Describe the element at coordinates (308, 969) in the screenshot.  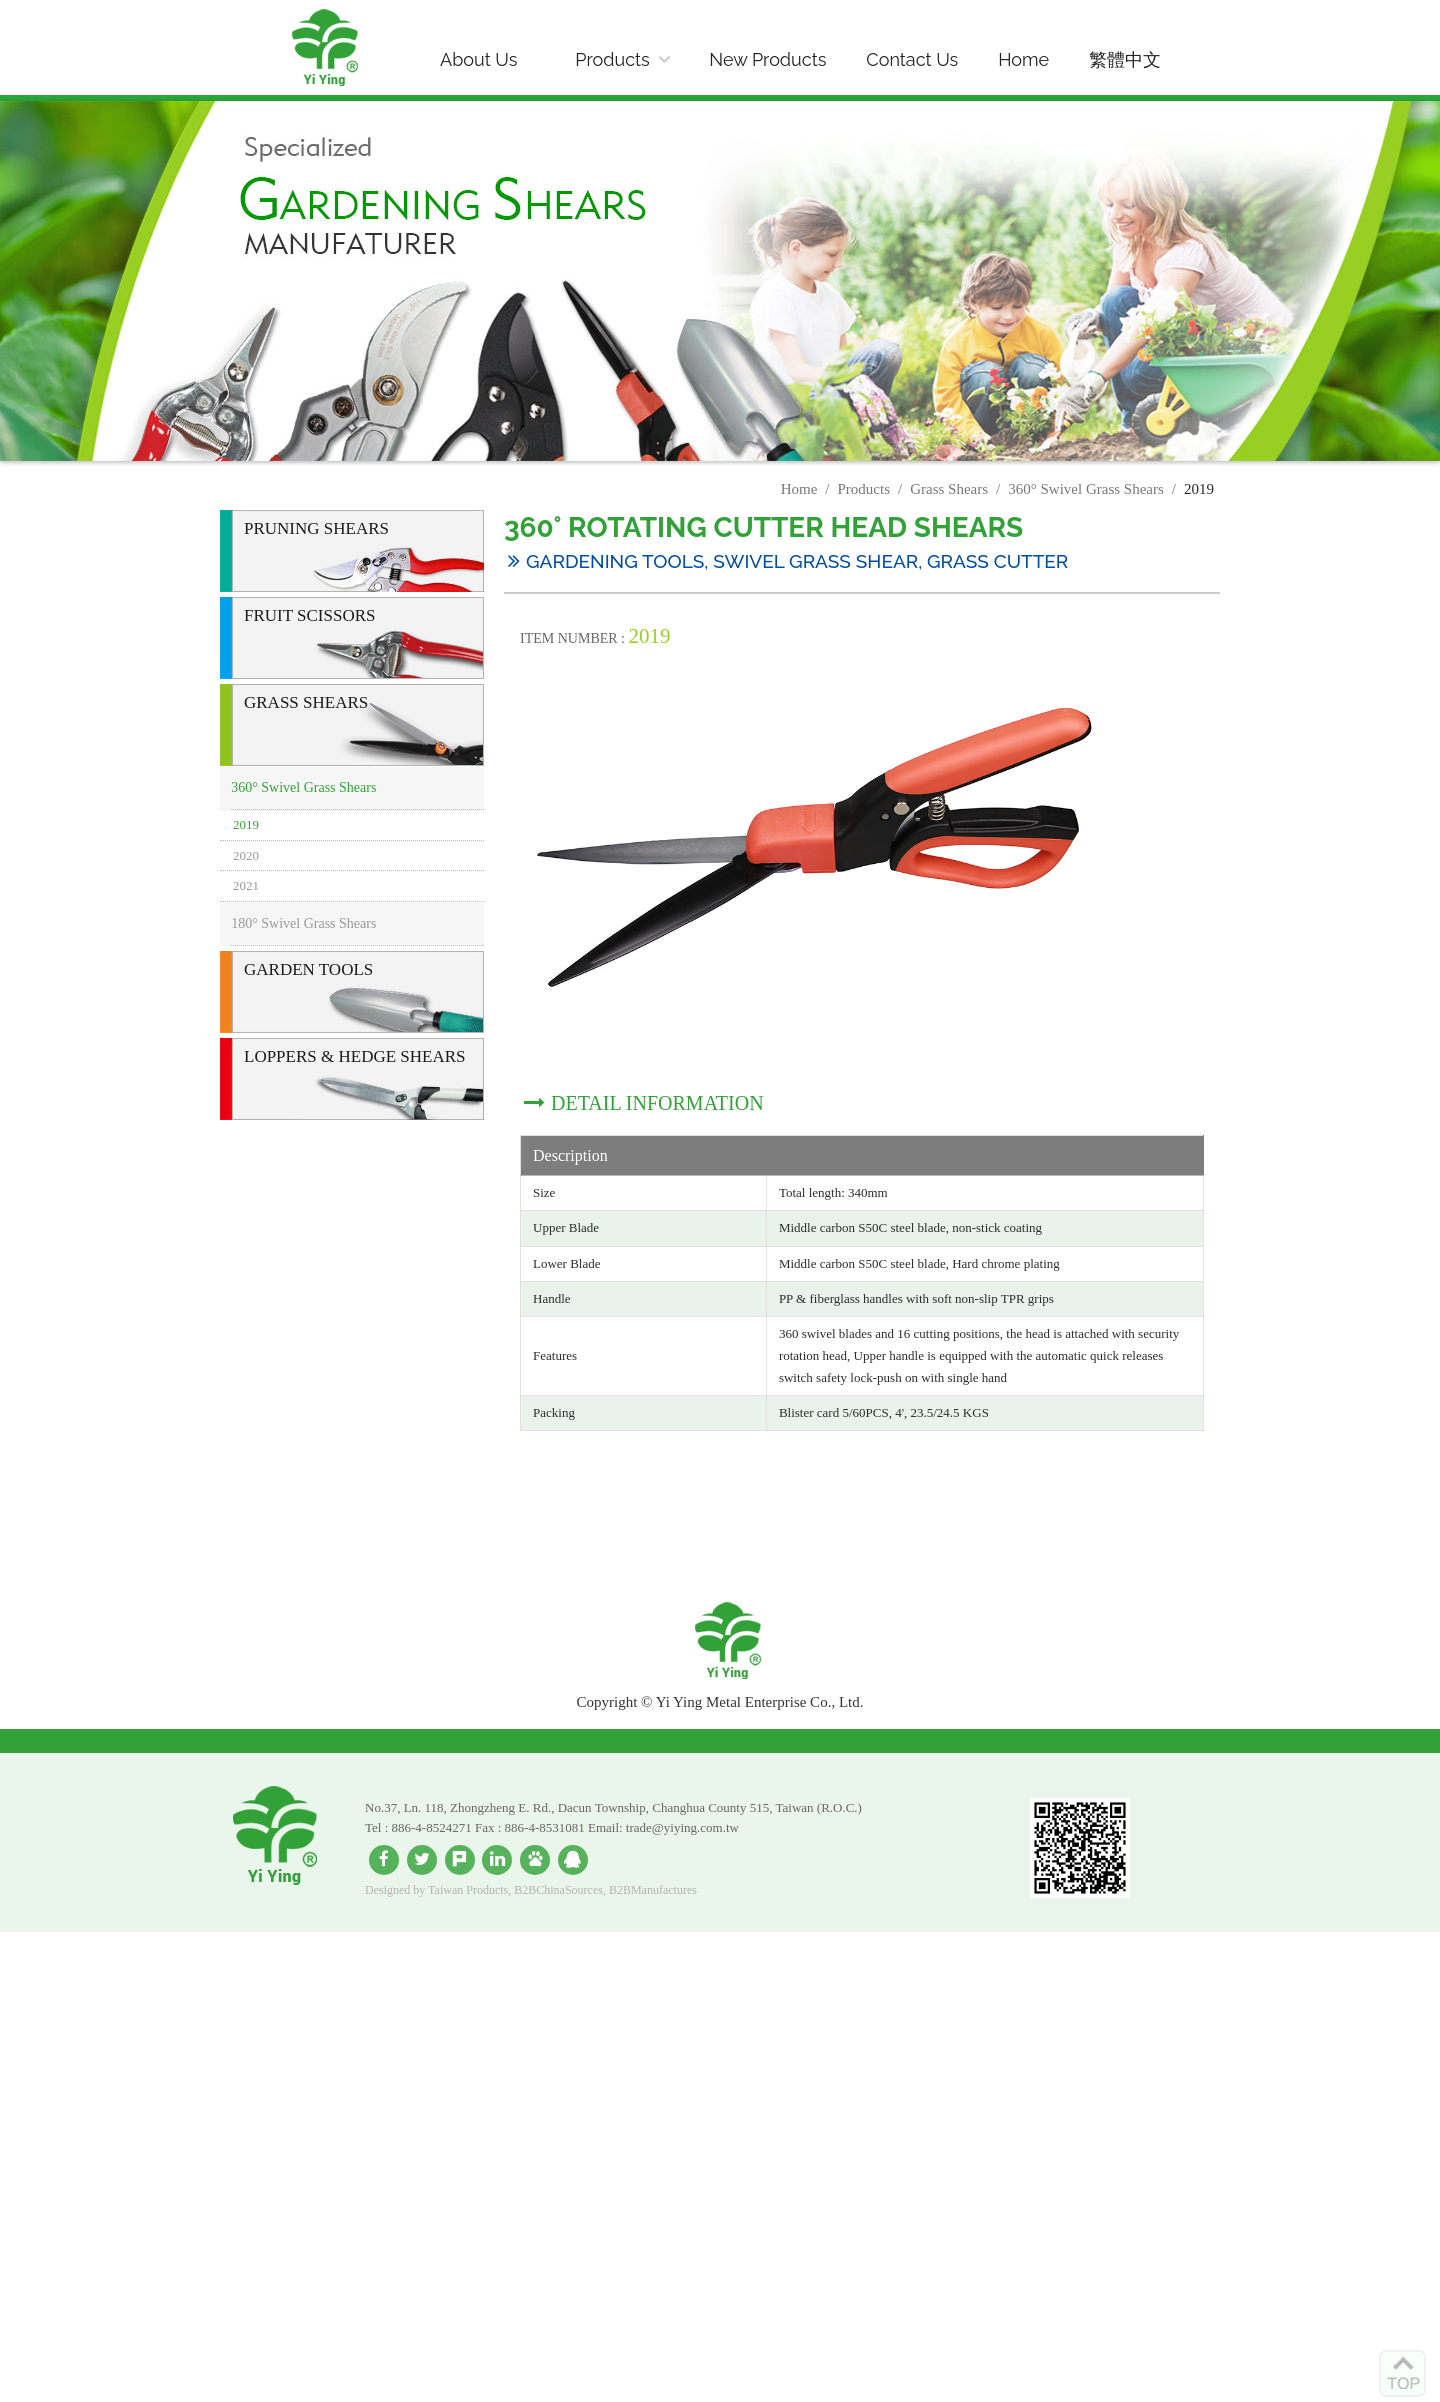
I see `Garden Tools` at that location.